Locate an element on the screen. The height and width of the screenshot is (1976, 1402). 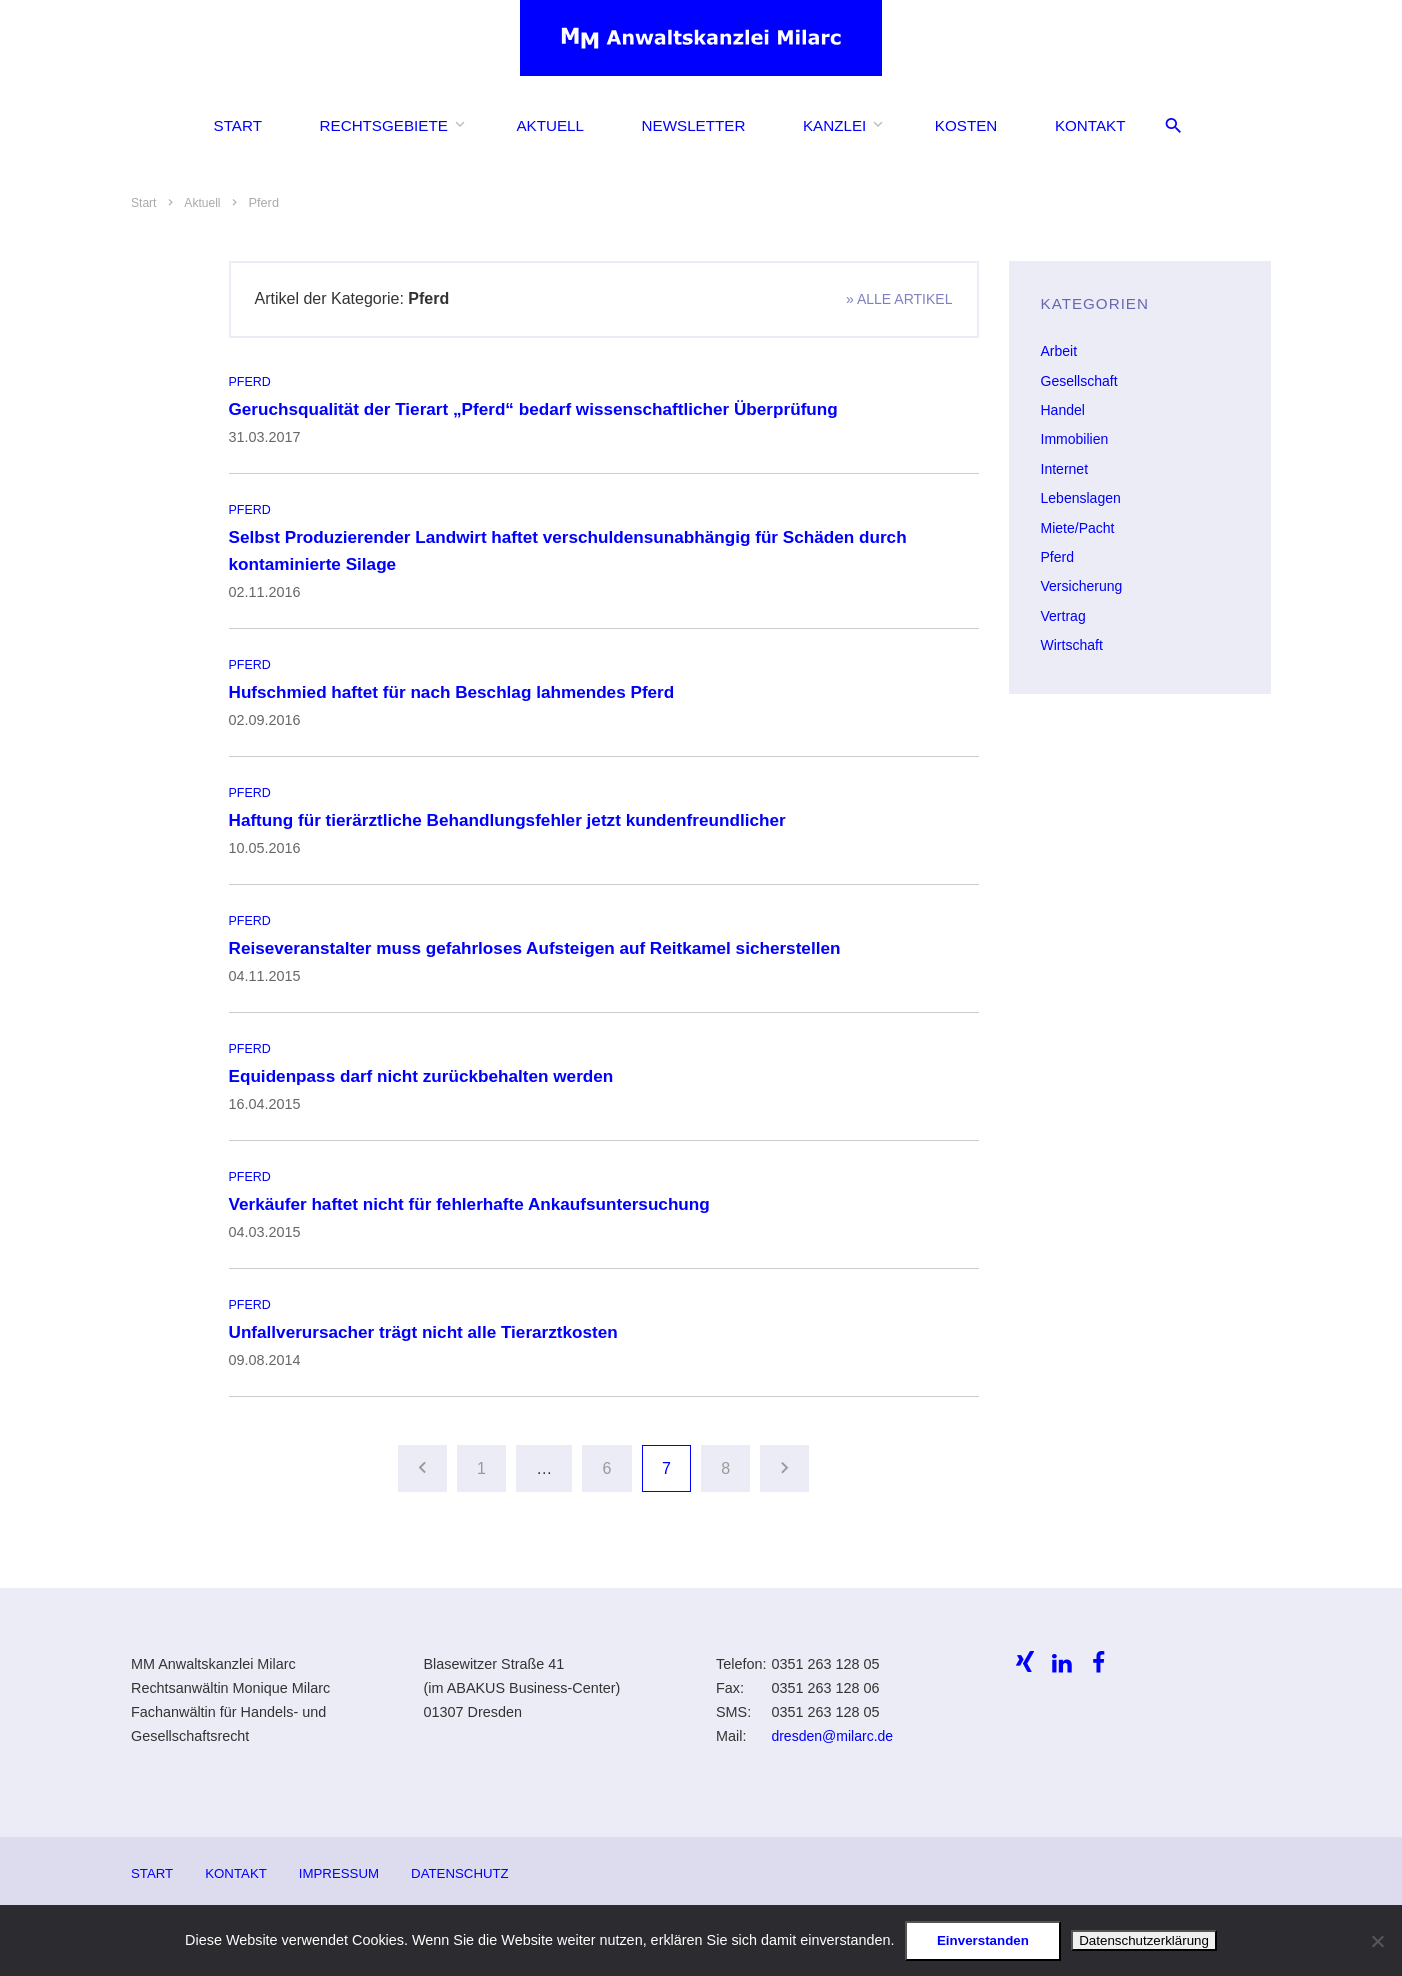
Newsletter is located at coordinates (694, 129).